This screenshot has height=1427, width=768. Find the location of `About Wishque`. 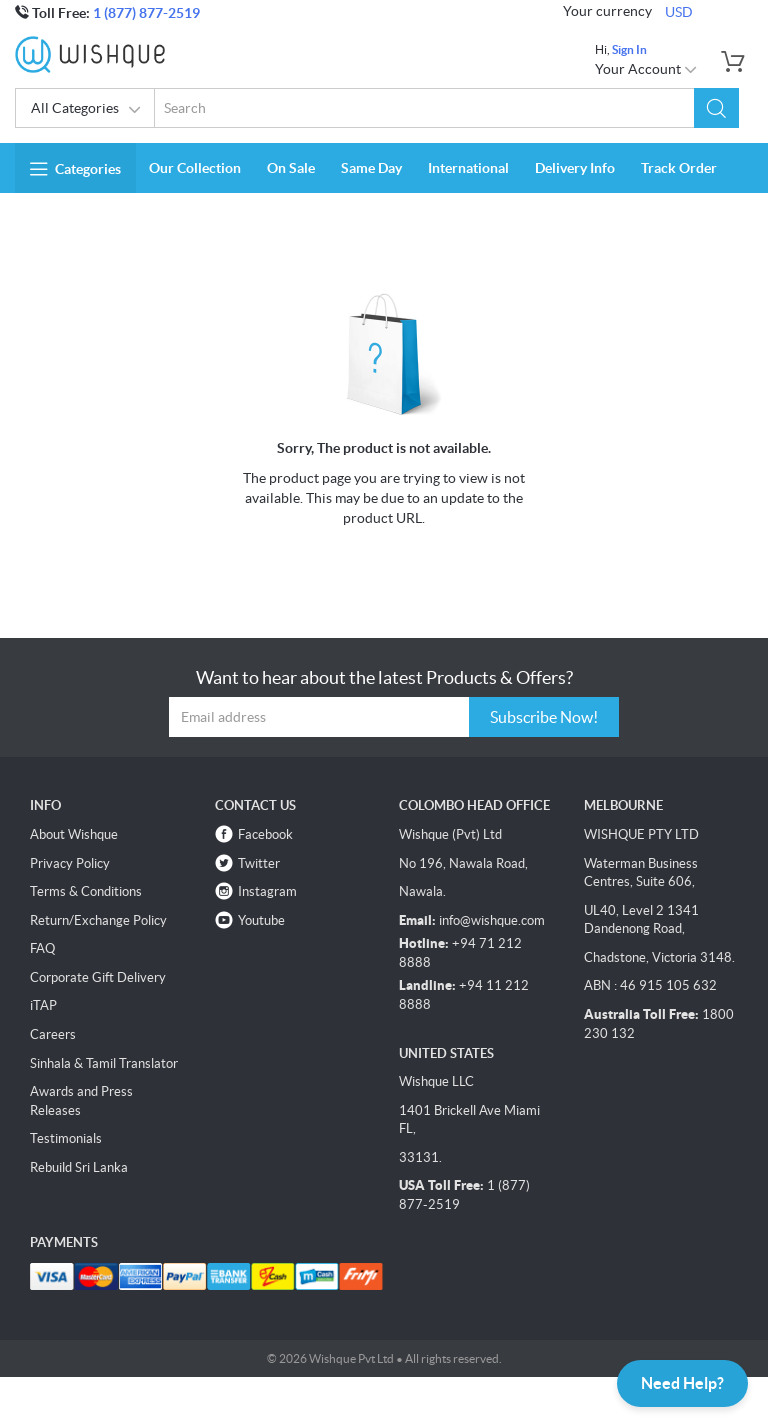

About Wishque is located at coordinates (74, 834).